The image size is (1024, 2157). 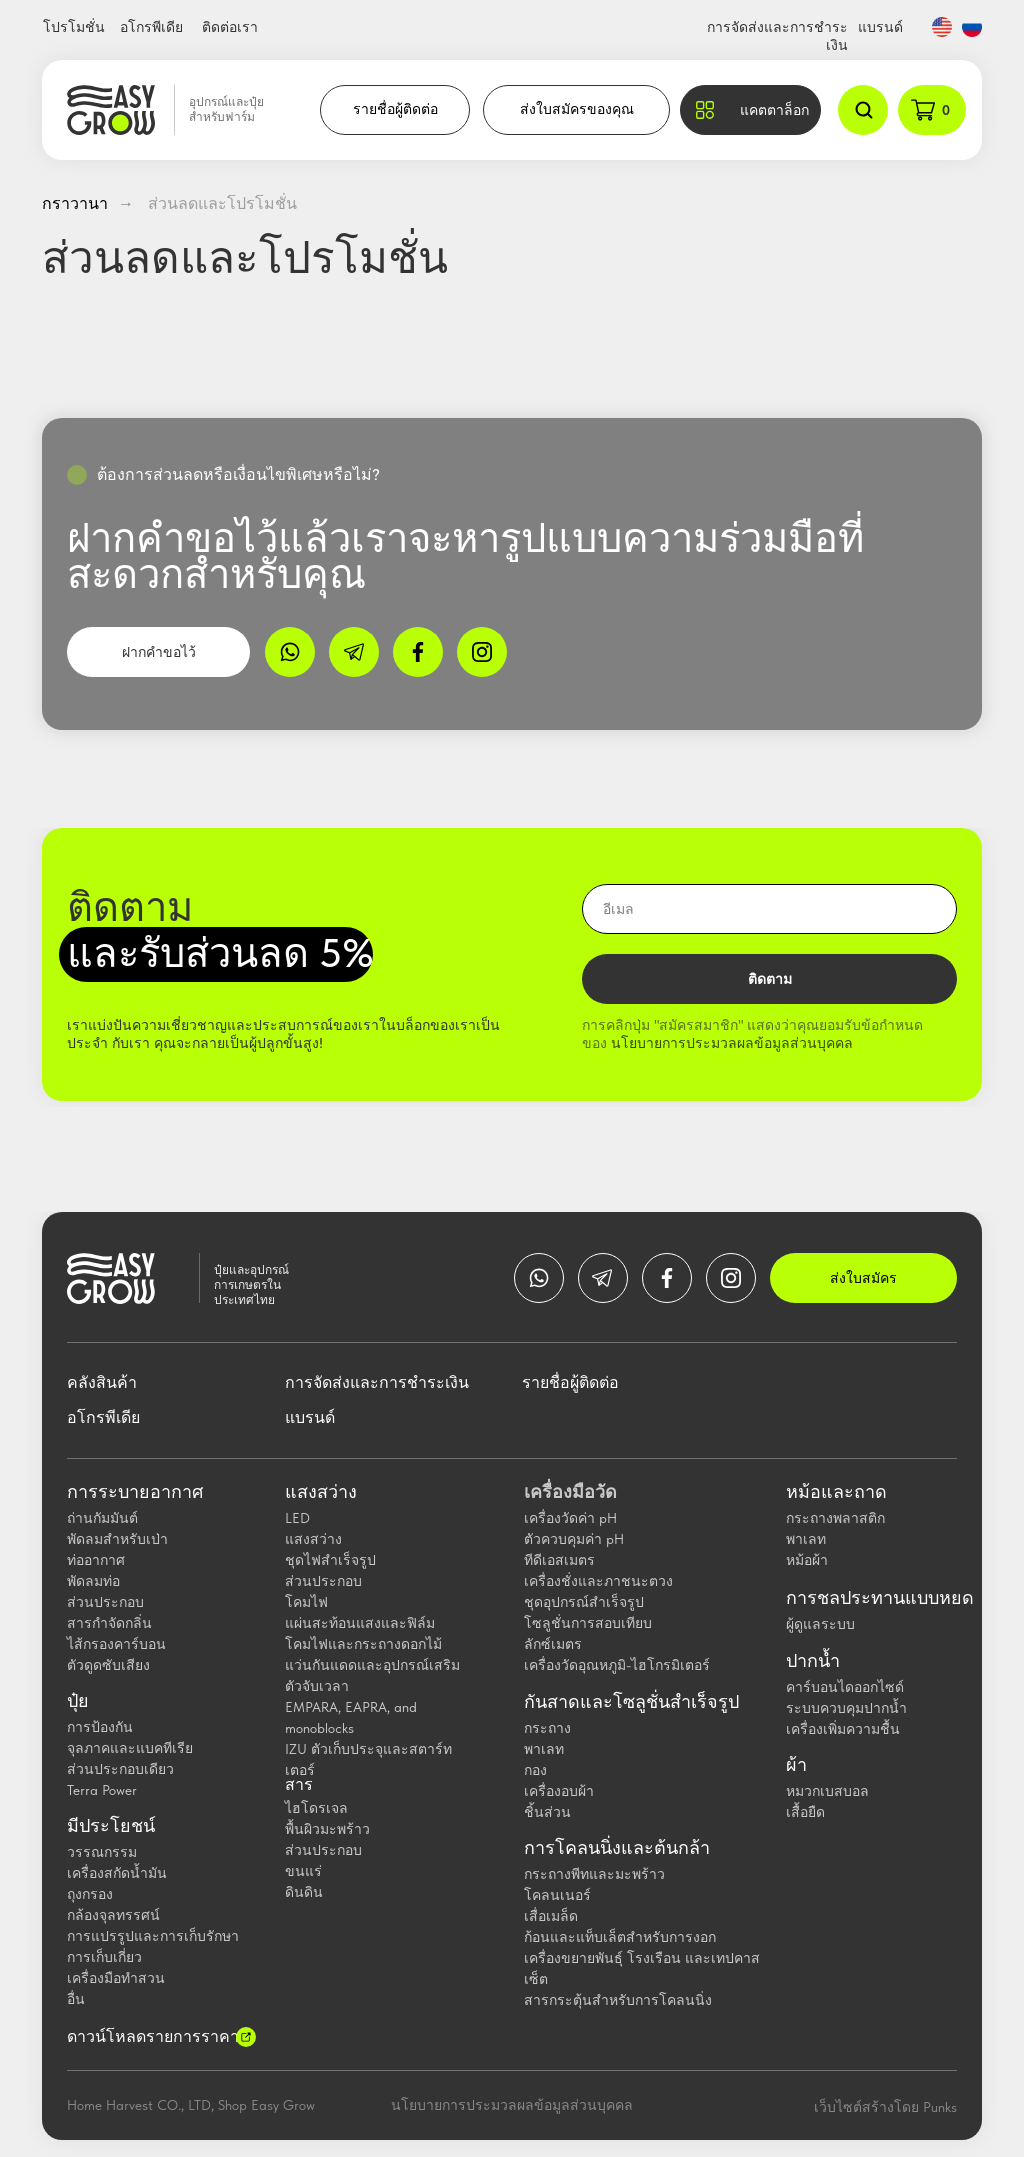 I want to click on ก้อนและแท็บเล็ตสำหรับการงอก, so click(x=620, y=1937).